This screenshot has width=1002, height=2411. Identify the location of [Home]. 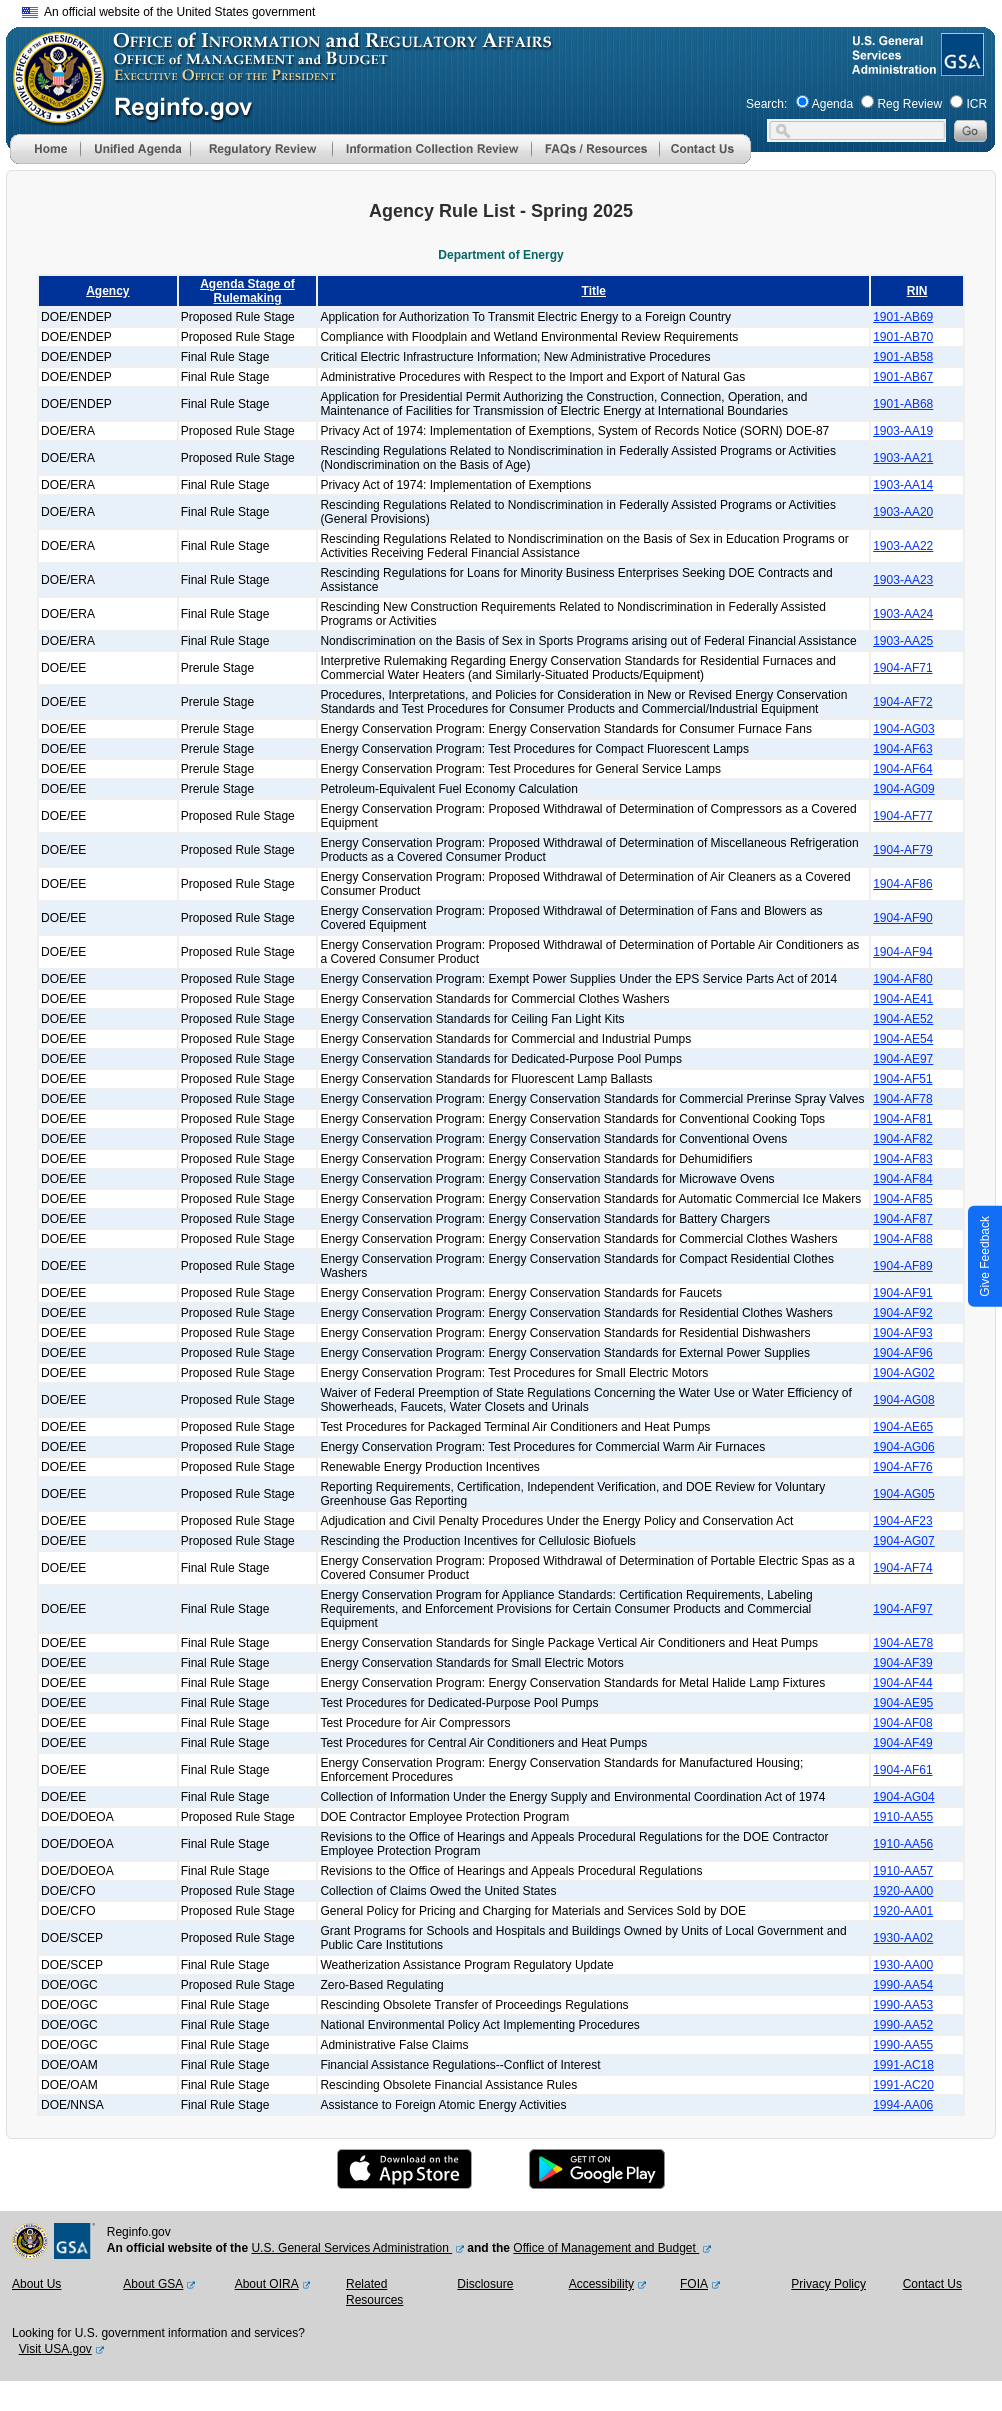
(45, 160).